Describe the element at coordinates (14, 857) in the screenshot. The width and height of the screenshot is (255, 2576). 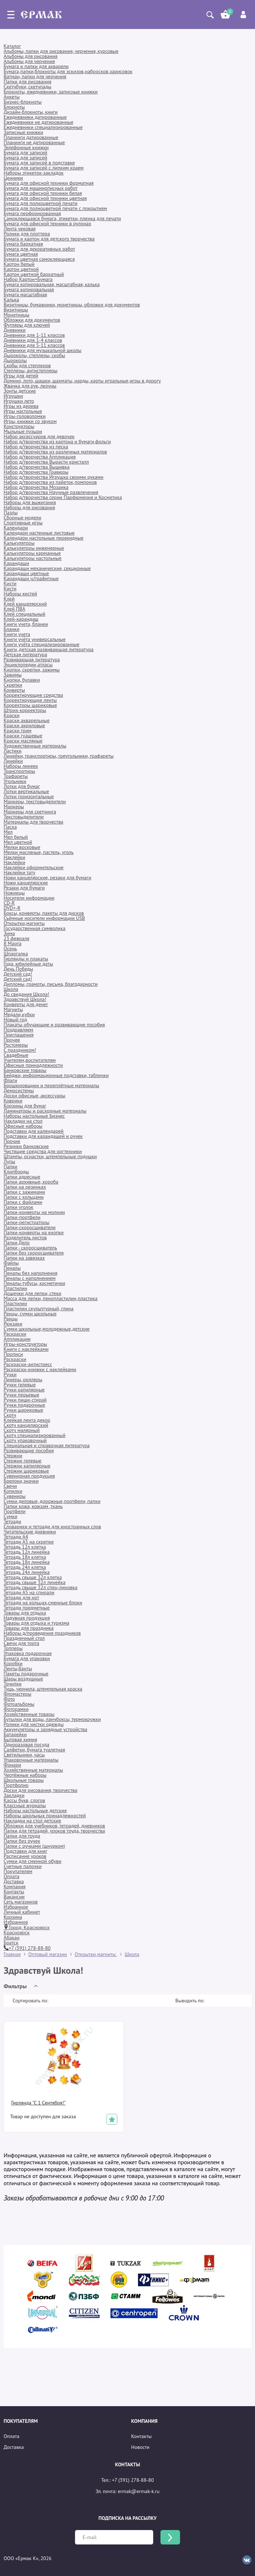
I see `Наклейки` at that location.